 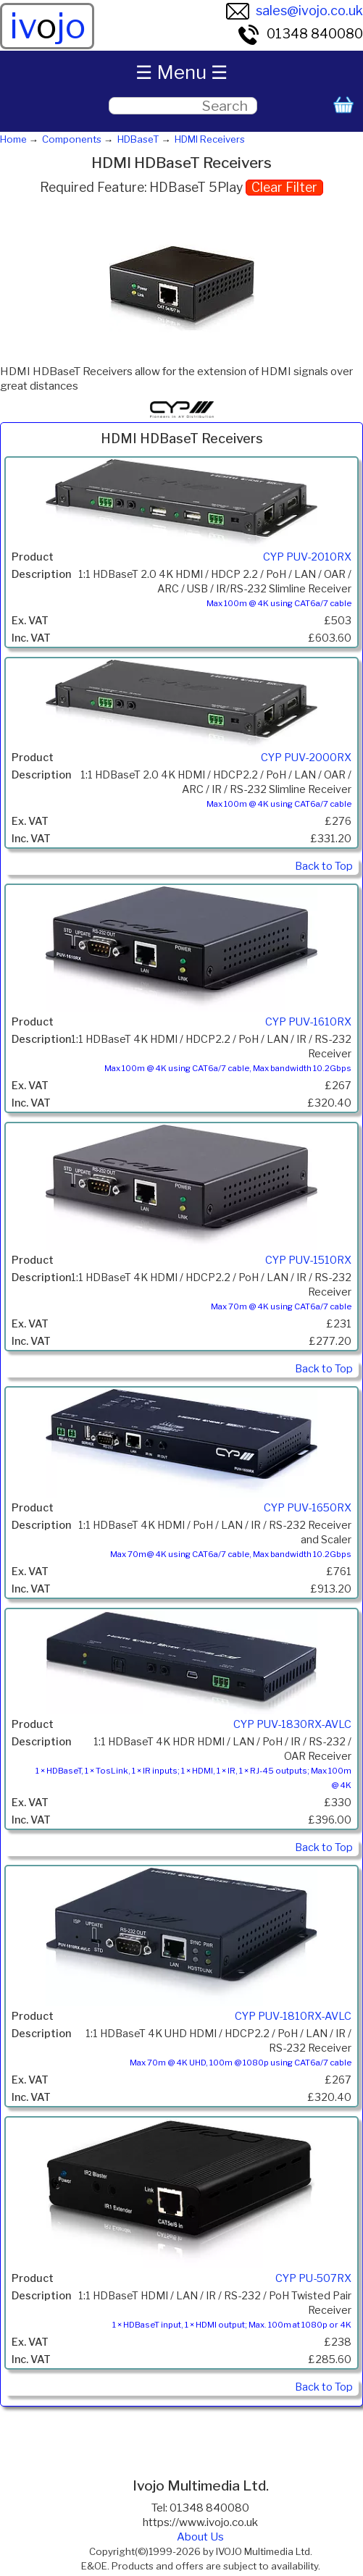 I want to click on ivjo, so click(x=47, y=26).